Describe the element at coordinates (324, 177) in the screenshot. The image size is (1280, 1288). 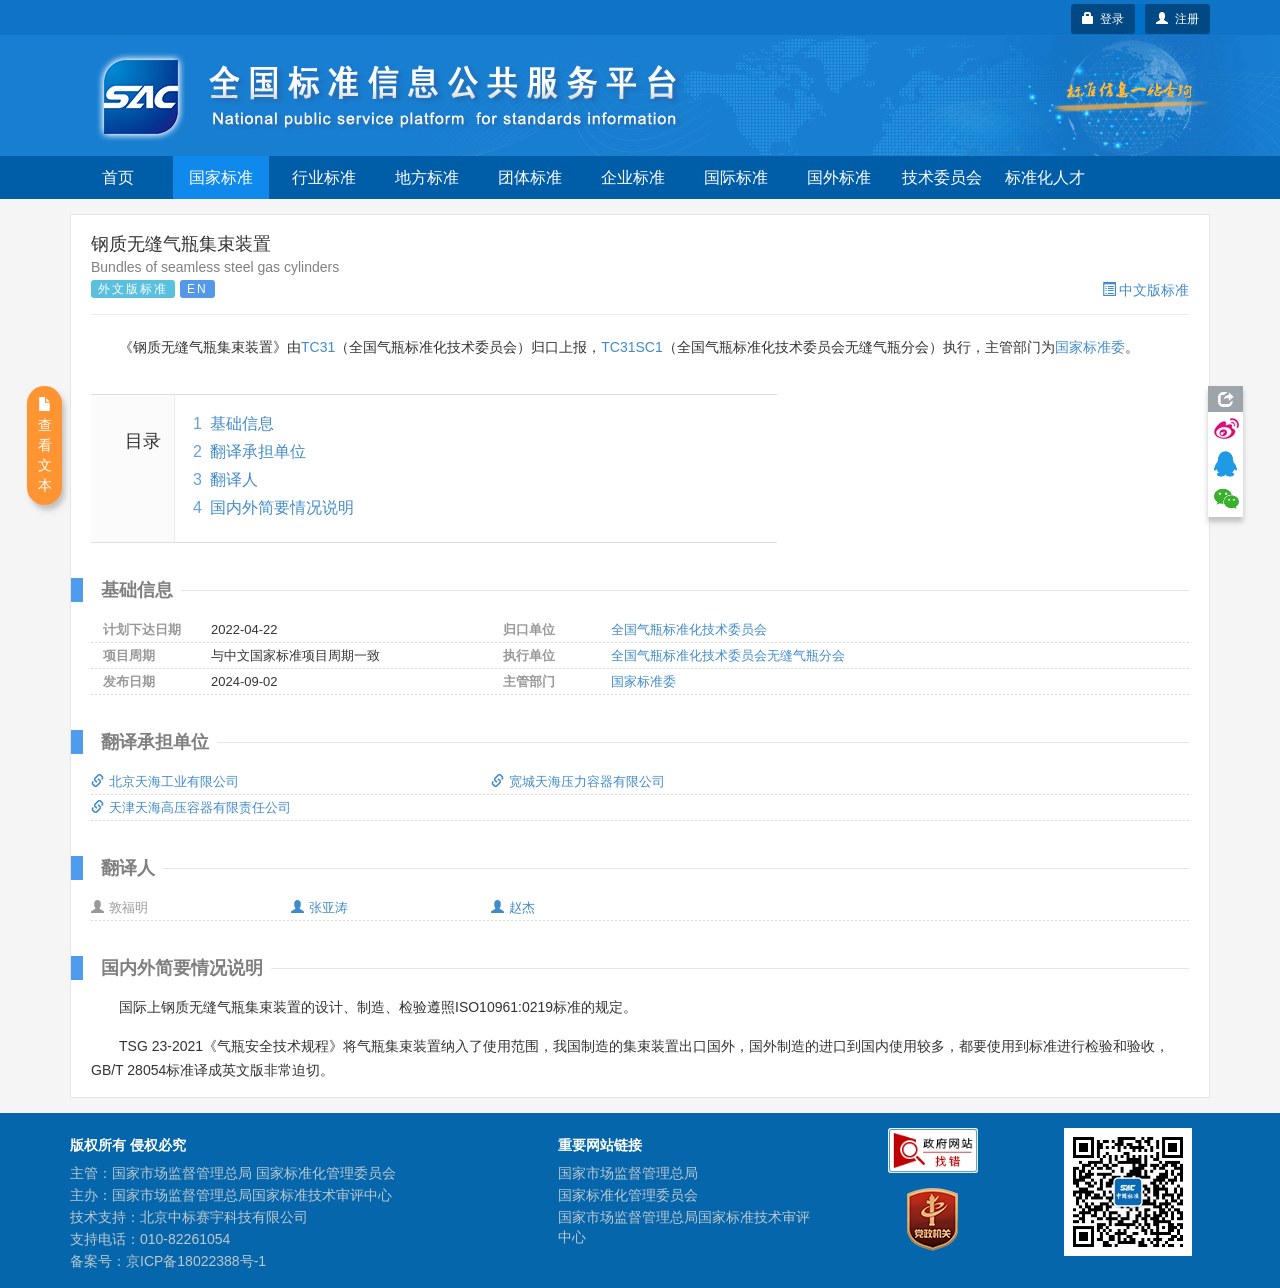
I see `行业标准` at that location.